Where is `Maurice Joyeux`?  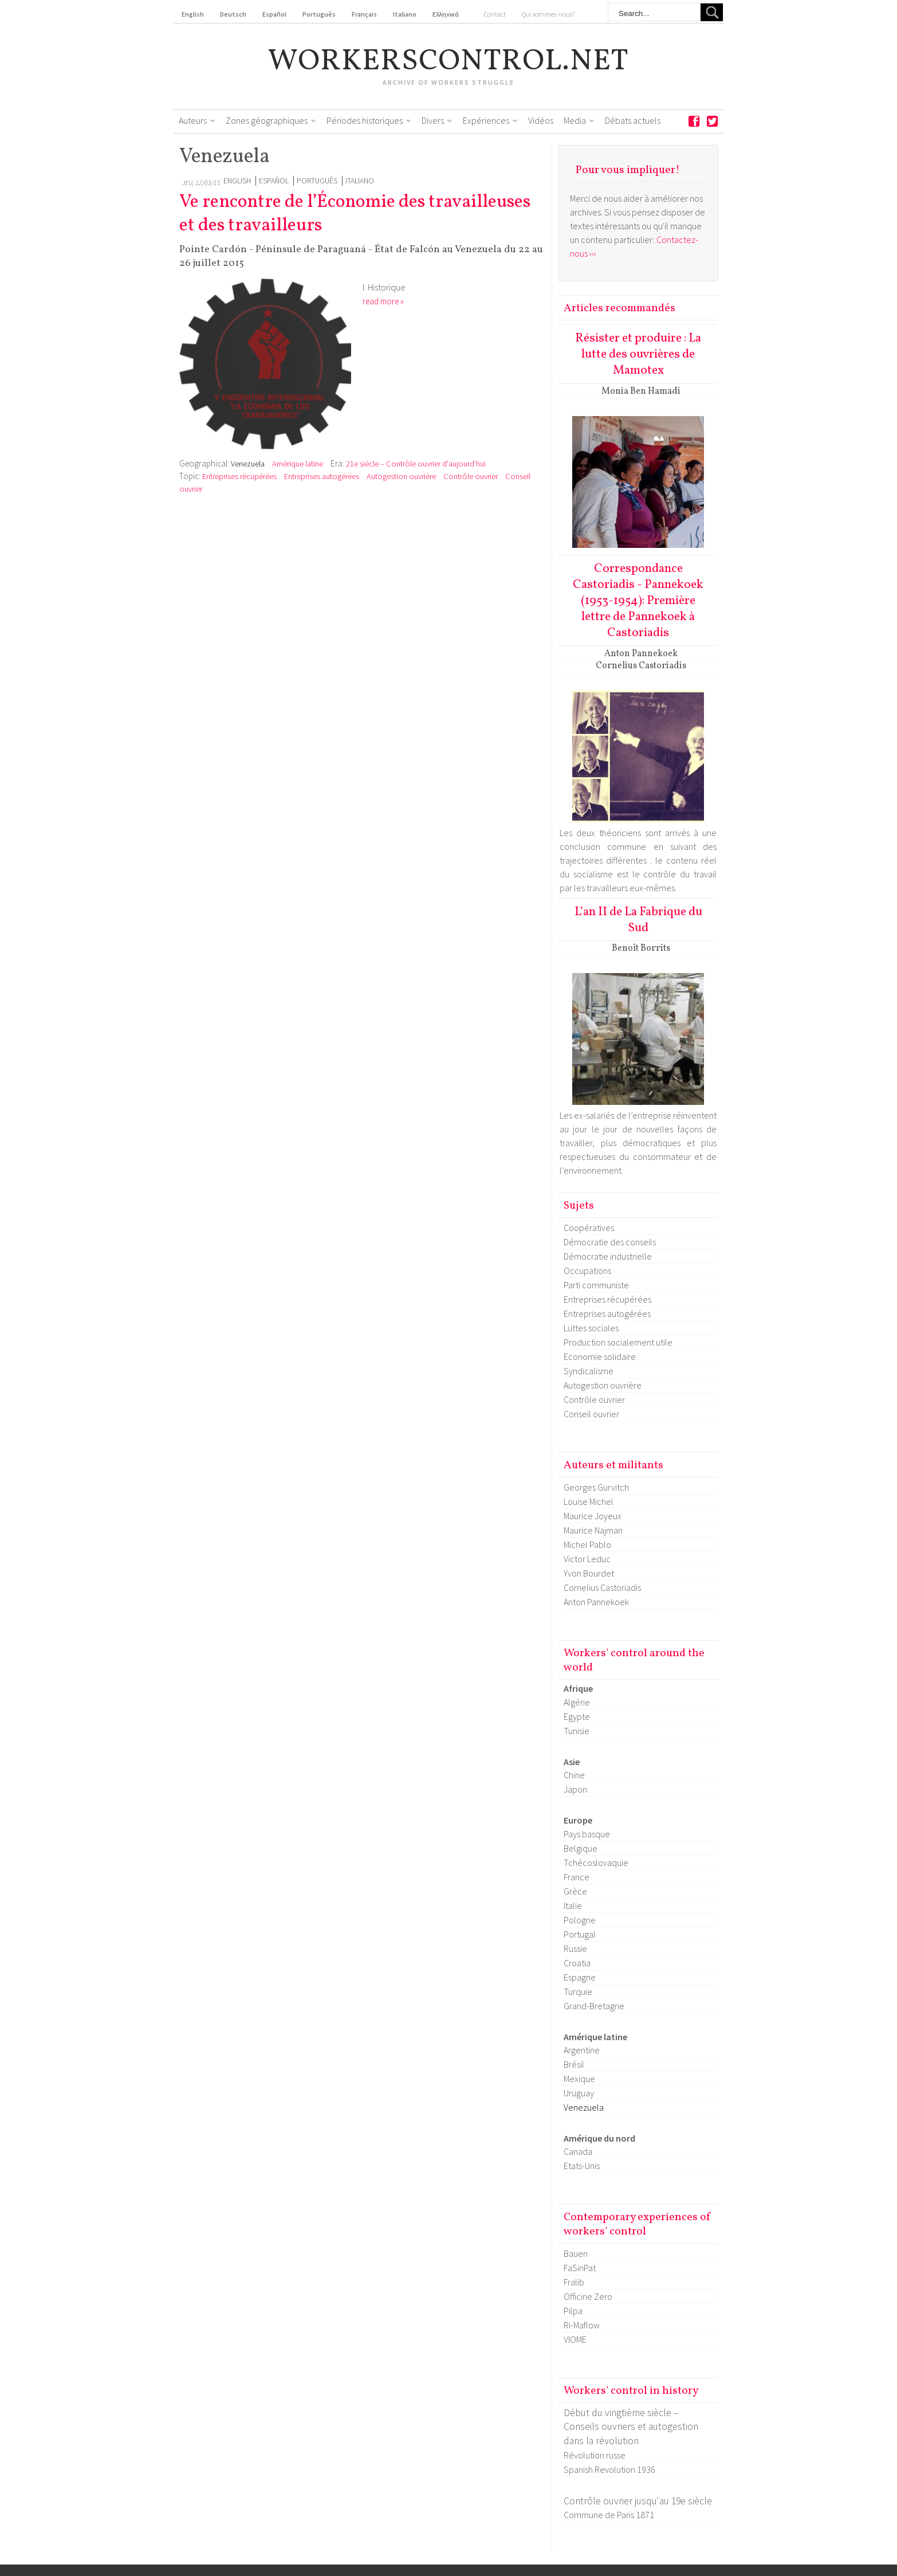
Maurice Joyeux is located at coordinates (592, 1516).